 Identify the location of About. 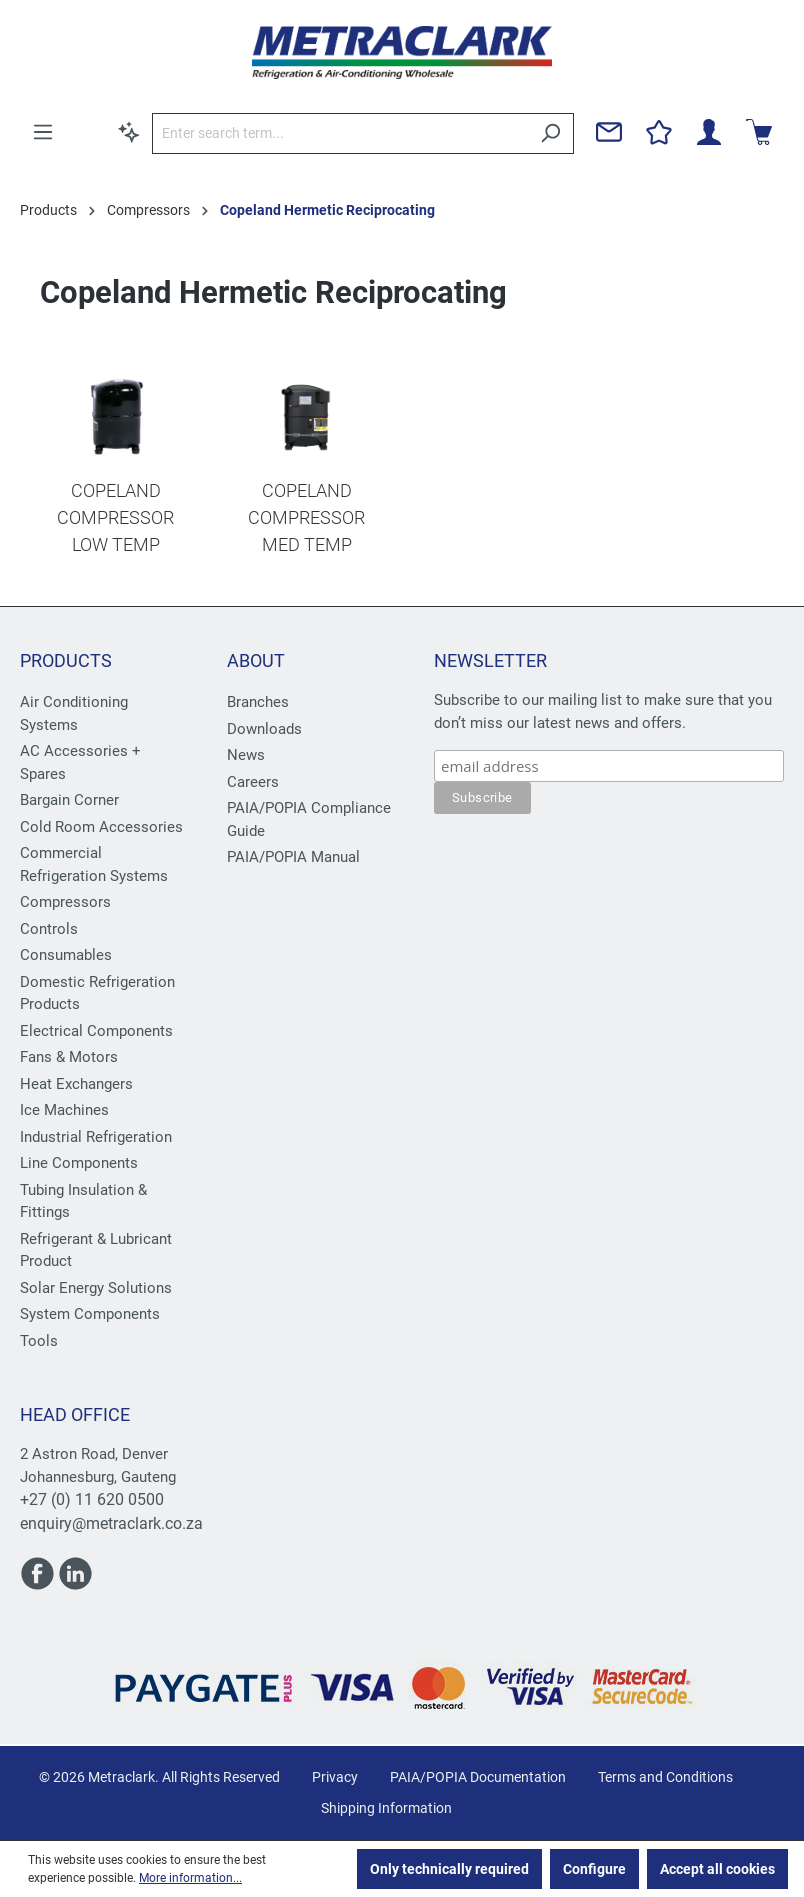
(256, 660).